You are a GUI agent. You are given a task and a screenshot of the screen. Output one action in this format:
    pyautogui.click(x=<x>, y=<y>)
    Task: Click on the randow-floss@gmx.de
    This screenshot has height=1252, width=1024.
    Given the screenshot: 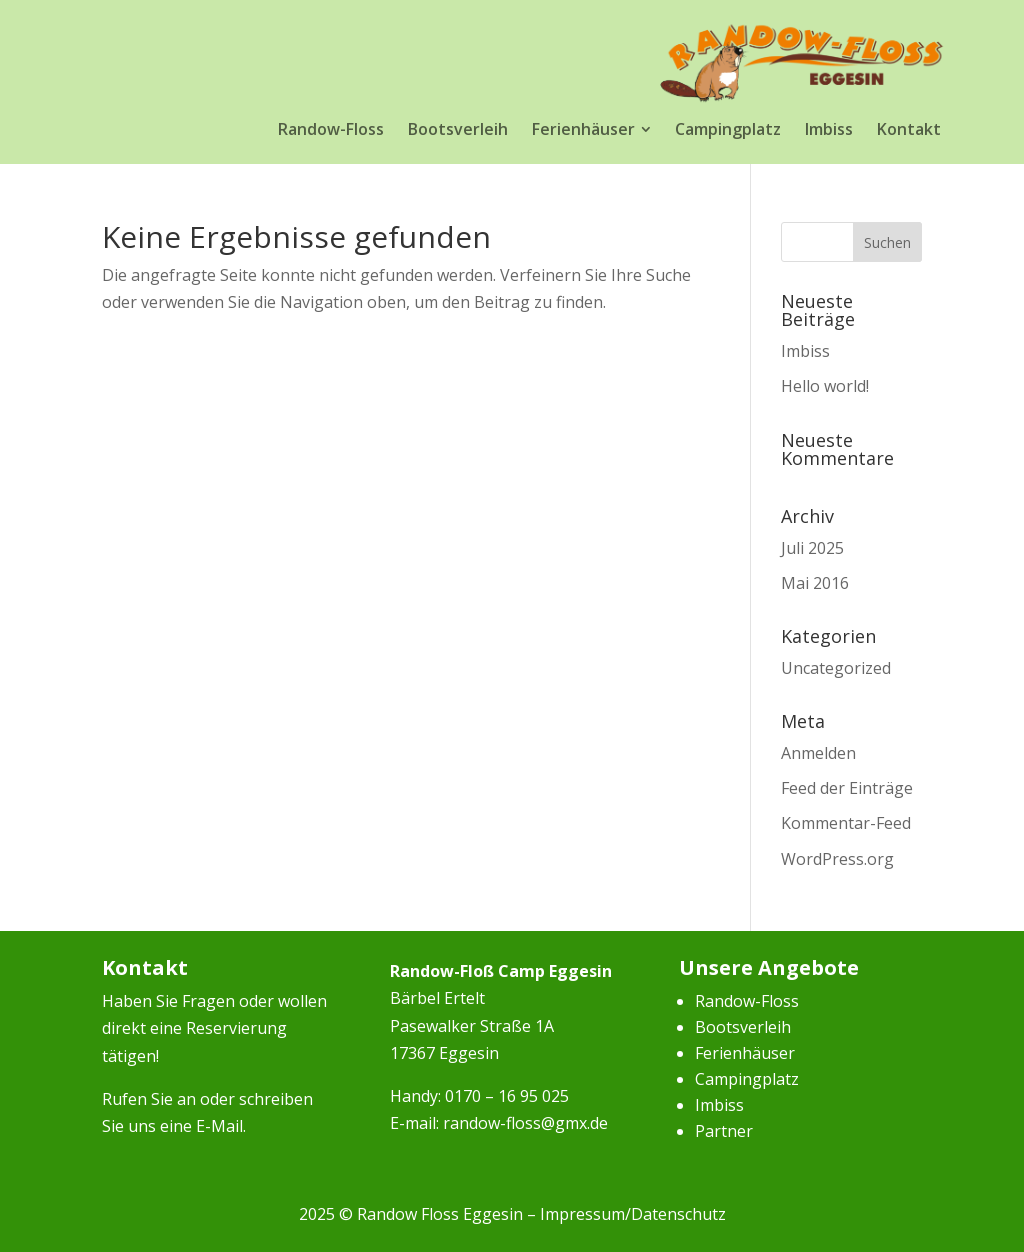 What is the action you would take?
    pyautogui.click(x=525, y=1123)
    